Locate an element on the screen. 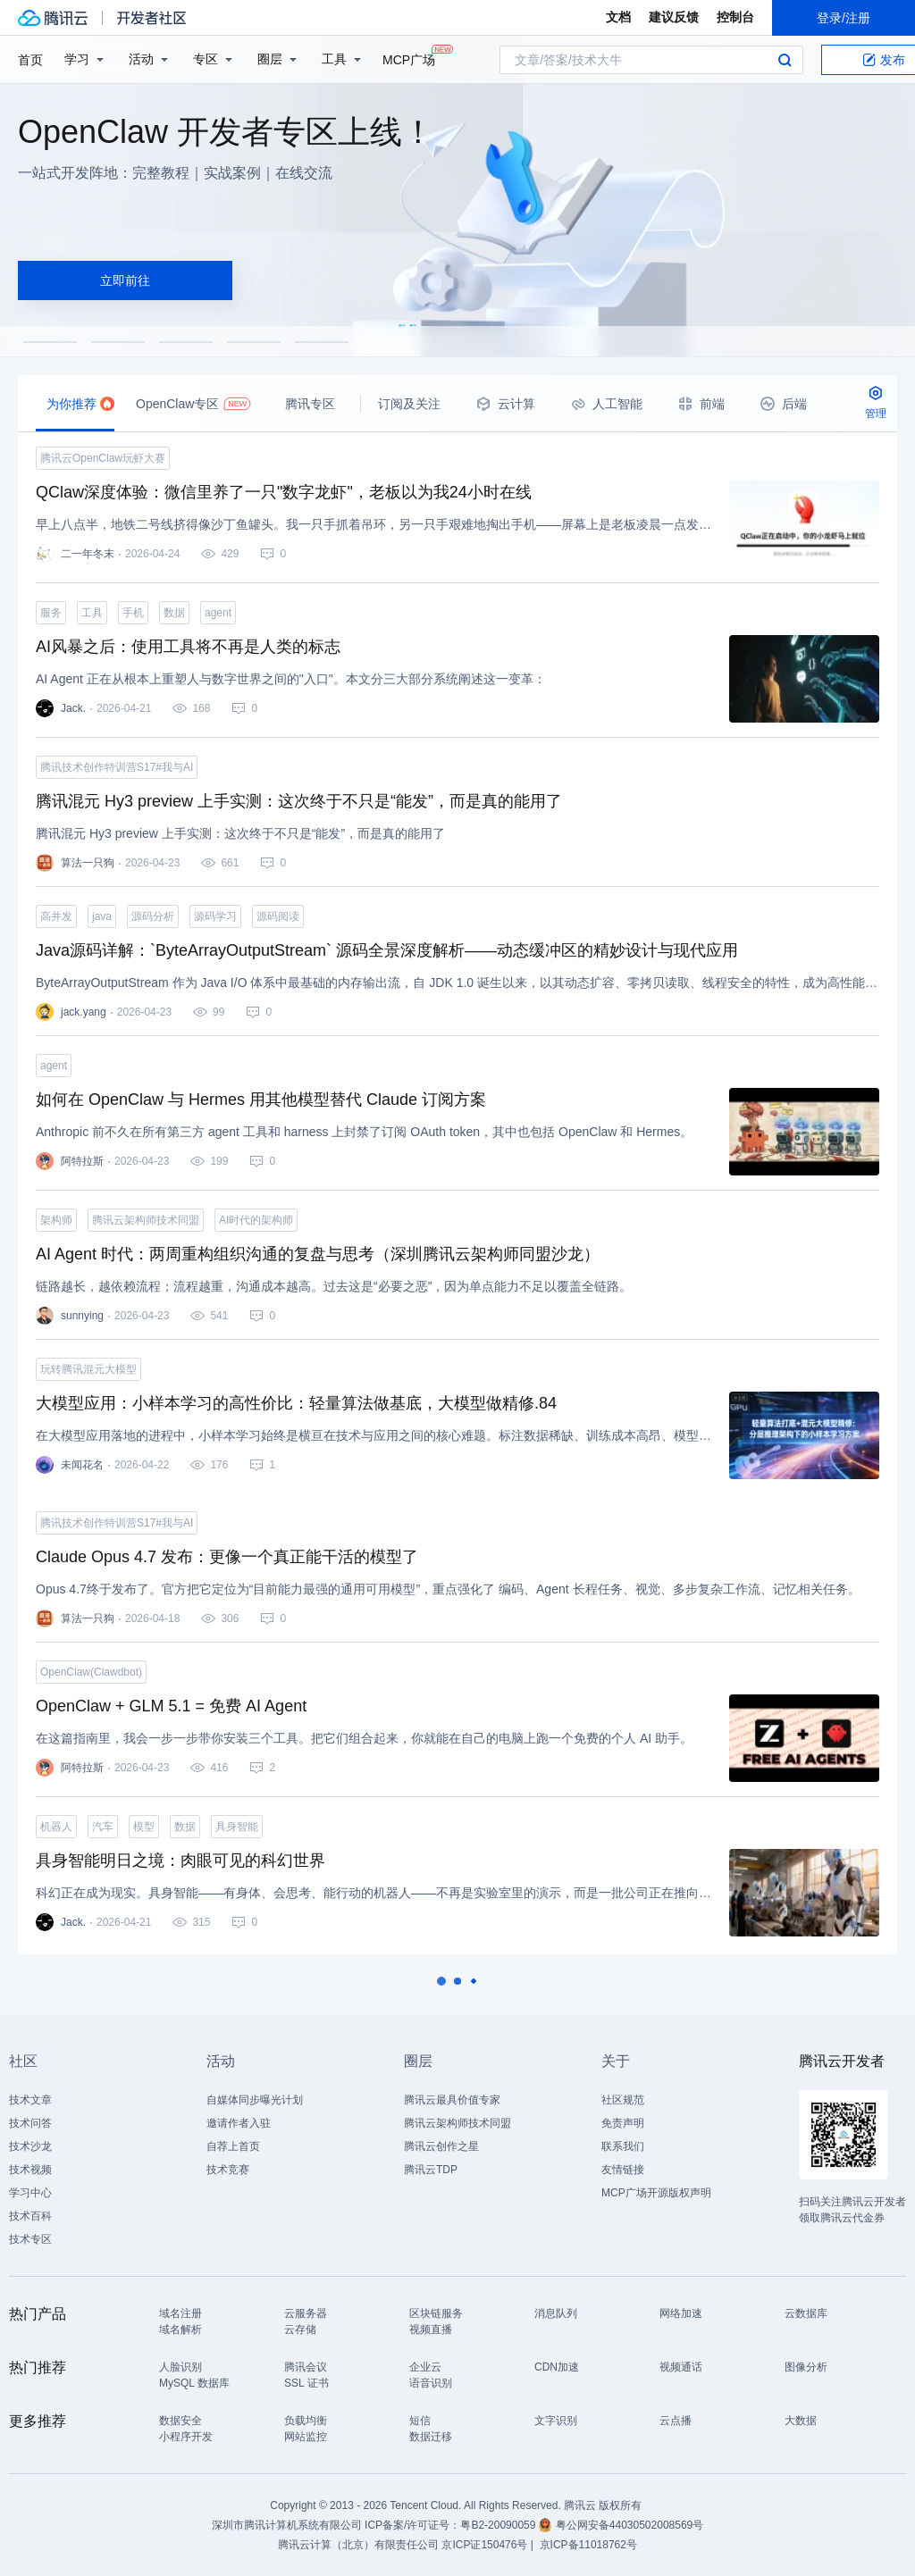  云点播 is located at coordinates (675, 2420).